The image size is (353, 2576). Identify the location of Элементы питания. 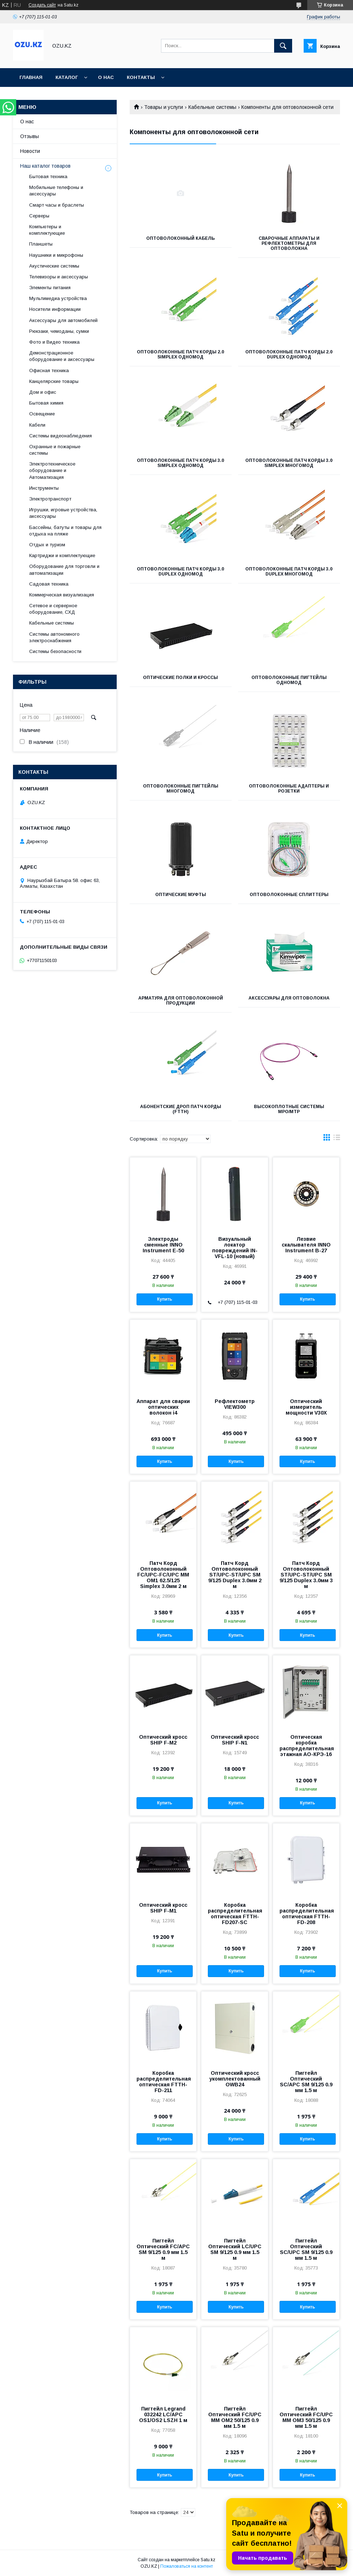
(50, 287).